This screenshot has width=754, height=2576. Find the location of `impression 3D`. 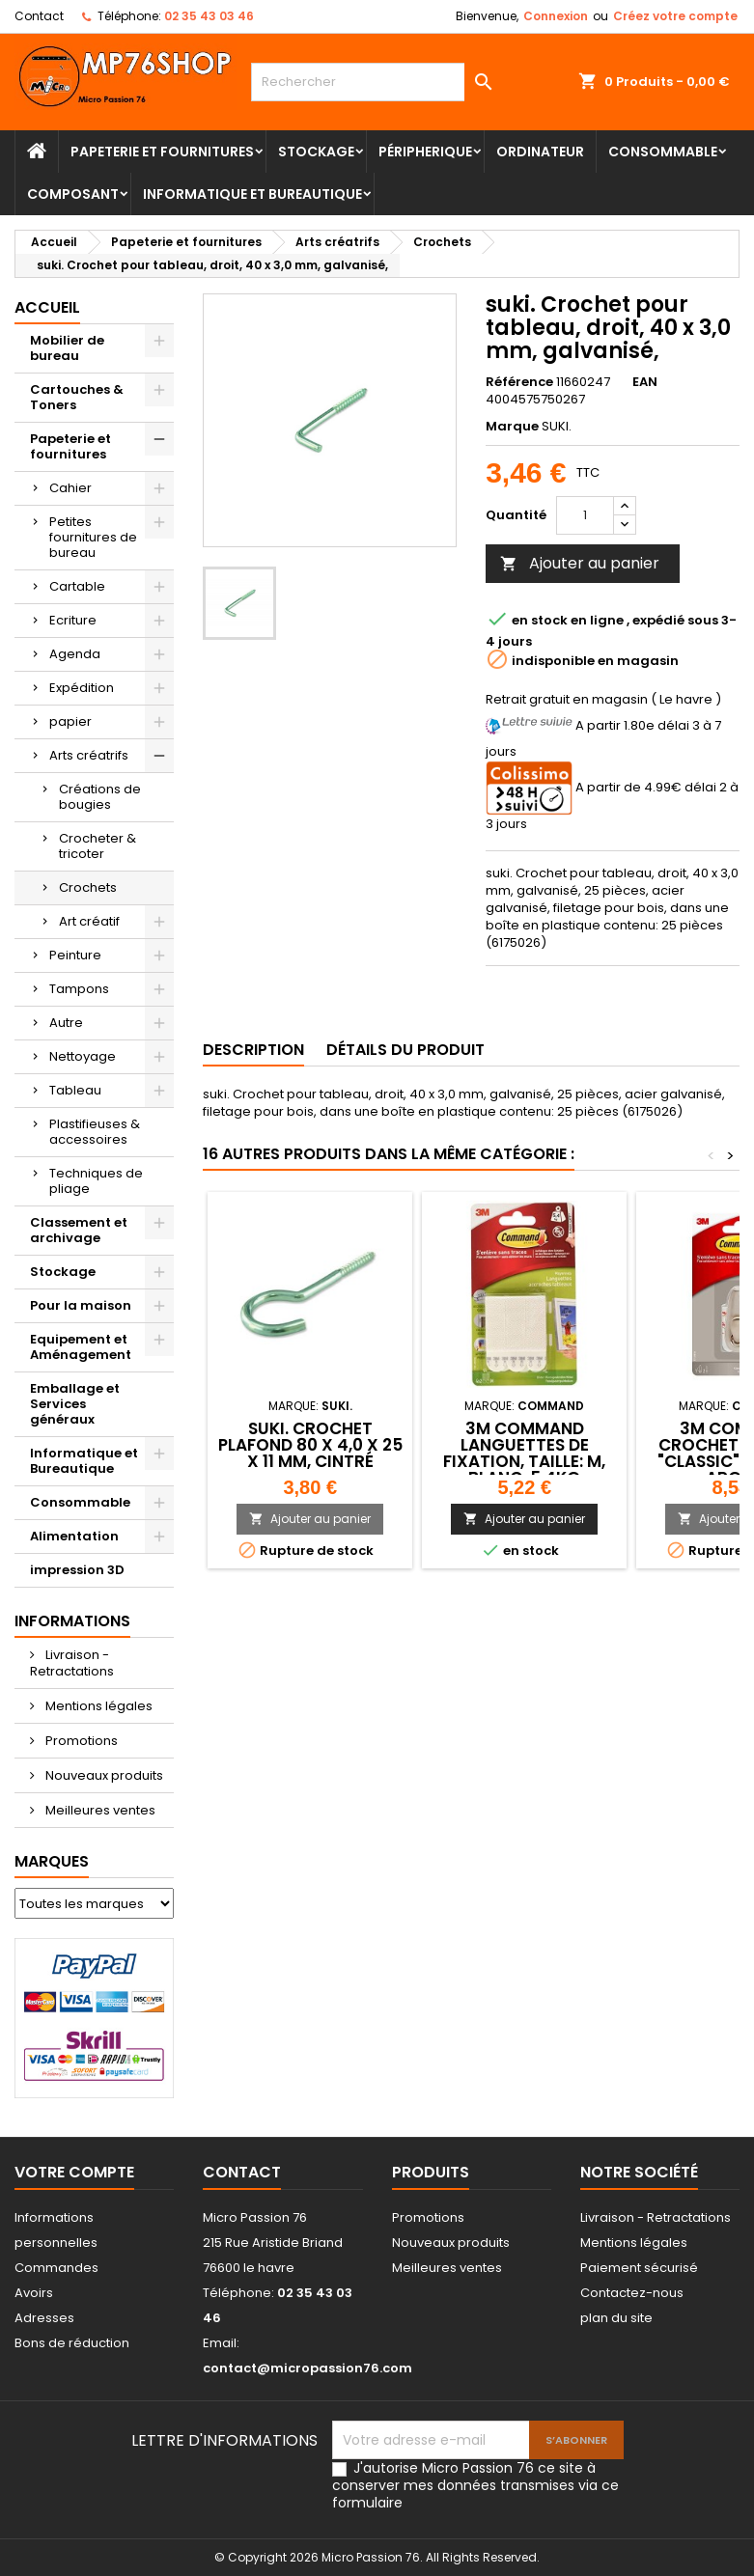

impression 3D is located at coordinates (77, 1570).